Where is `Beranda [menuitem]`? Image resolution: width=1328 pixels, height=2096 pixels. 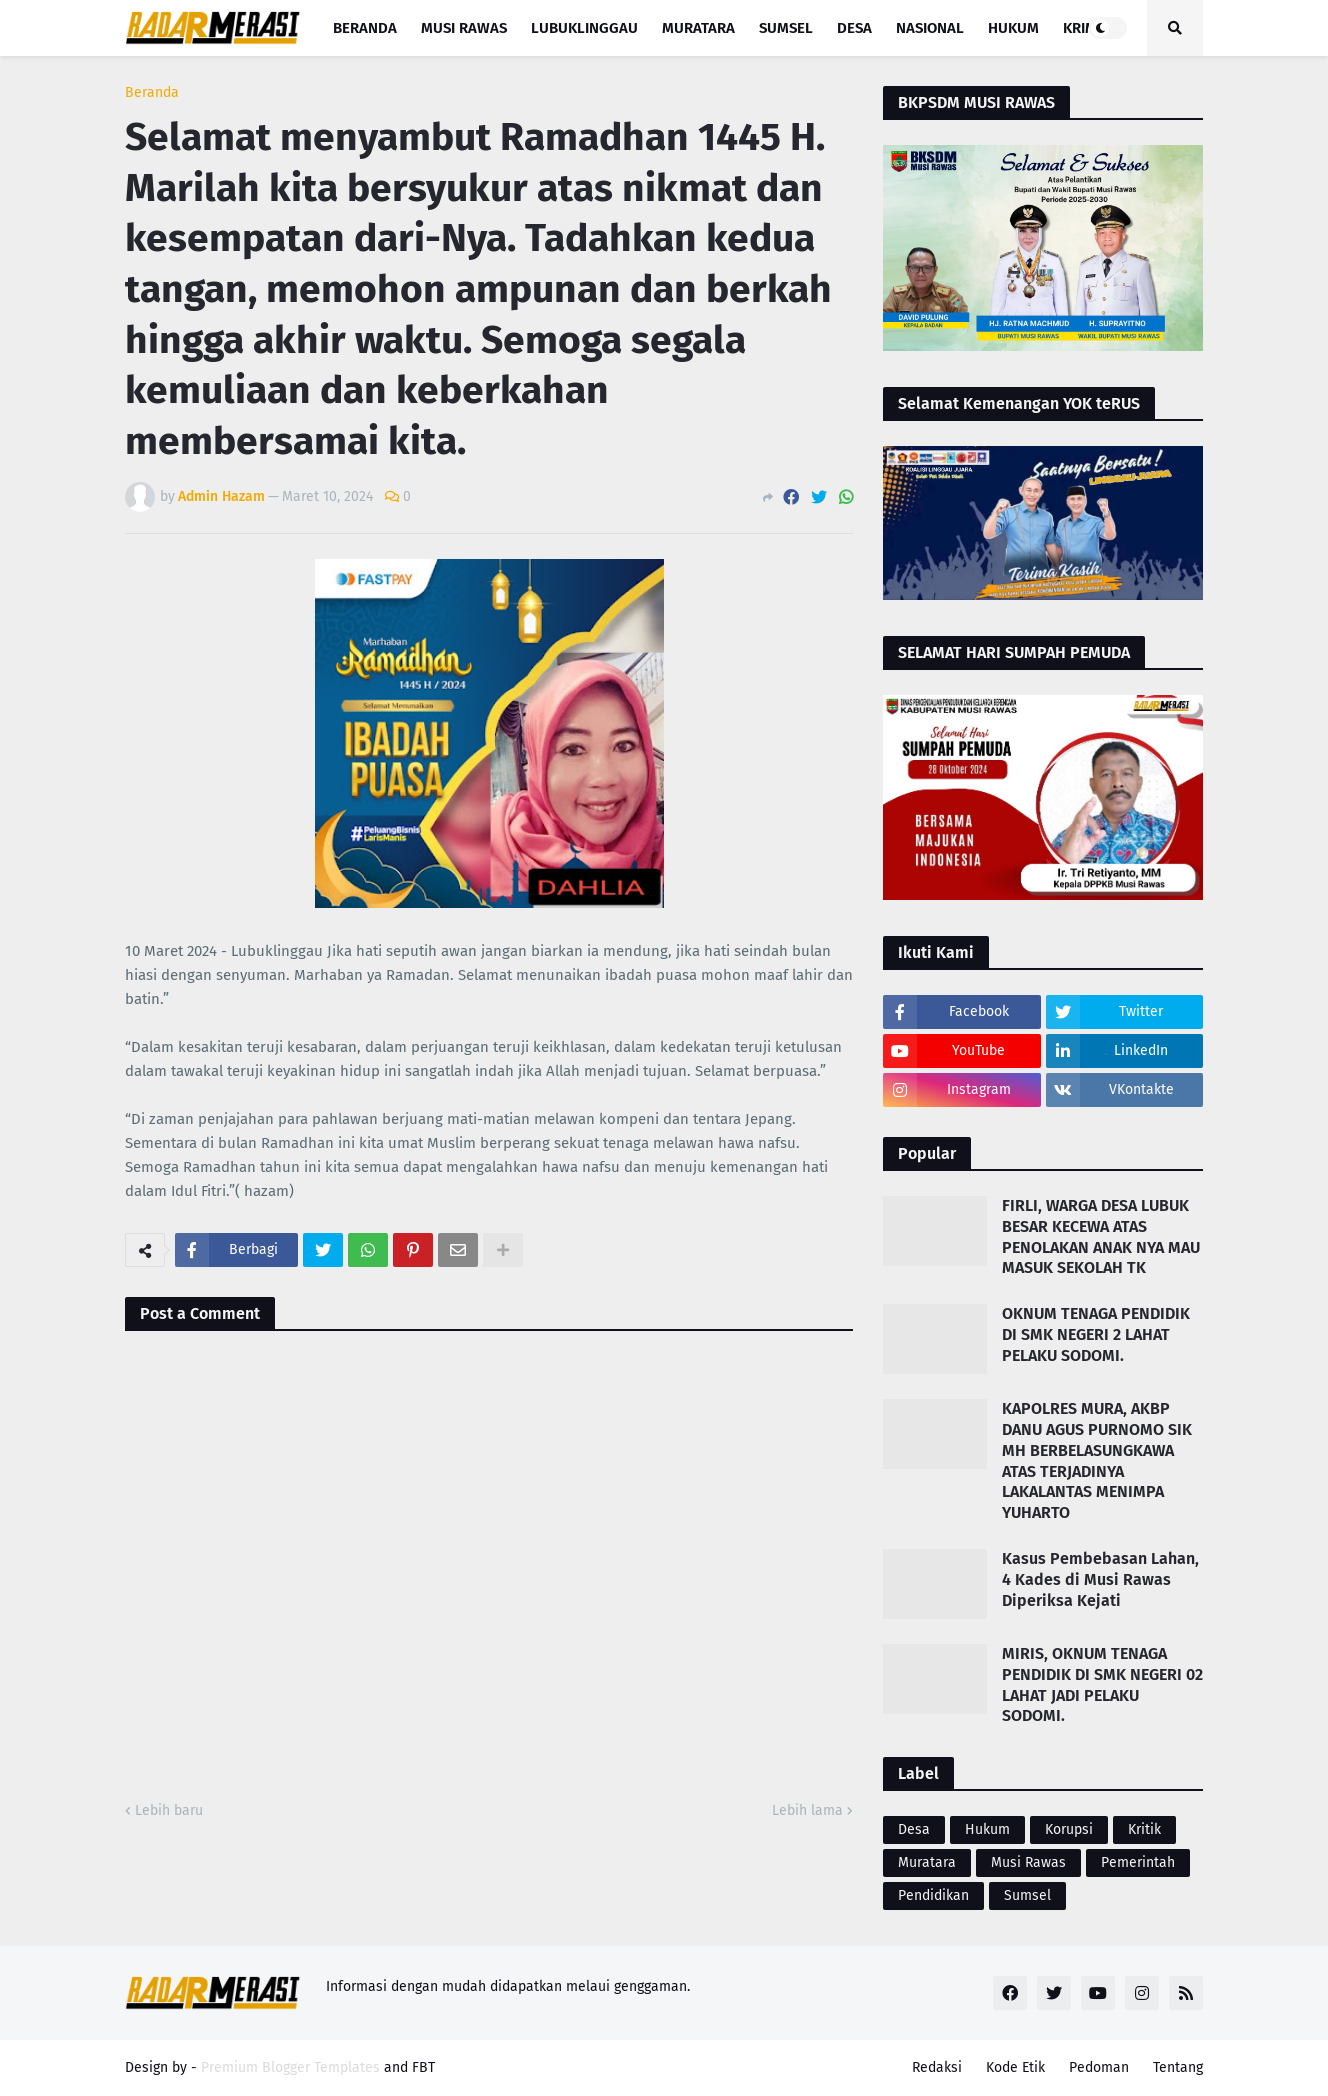
Beranda [menuitem] is located at coordinates (365, 28).